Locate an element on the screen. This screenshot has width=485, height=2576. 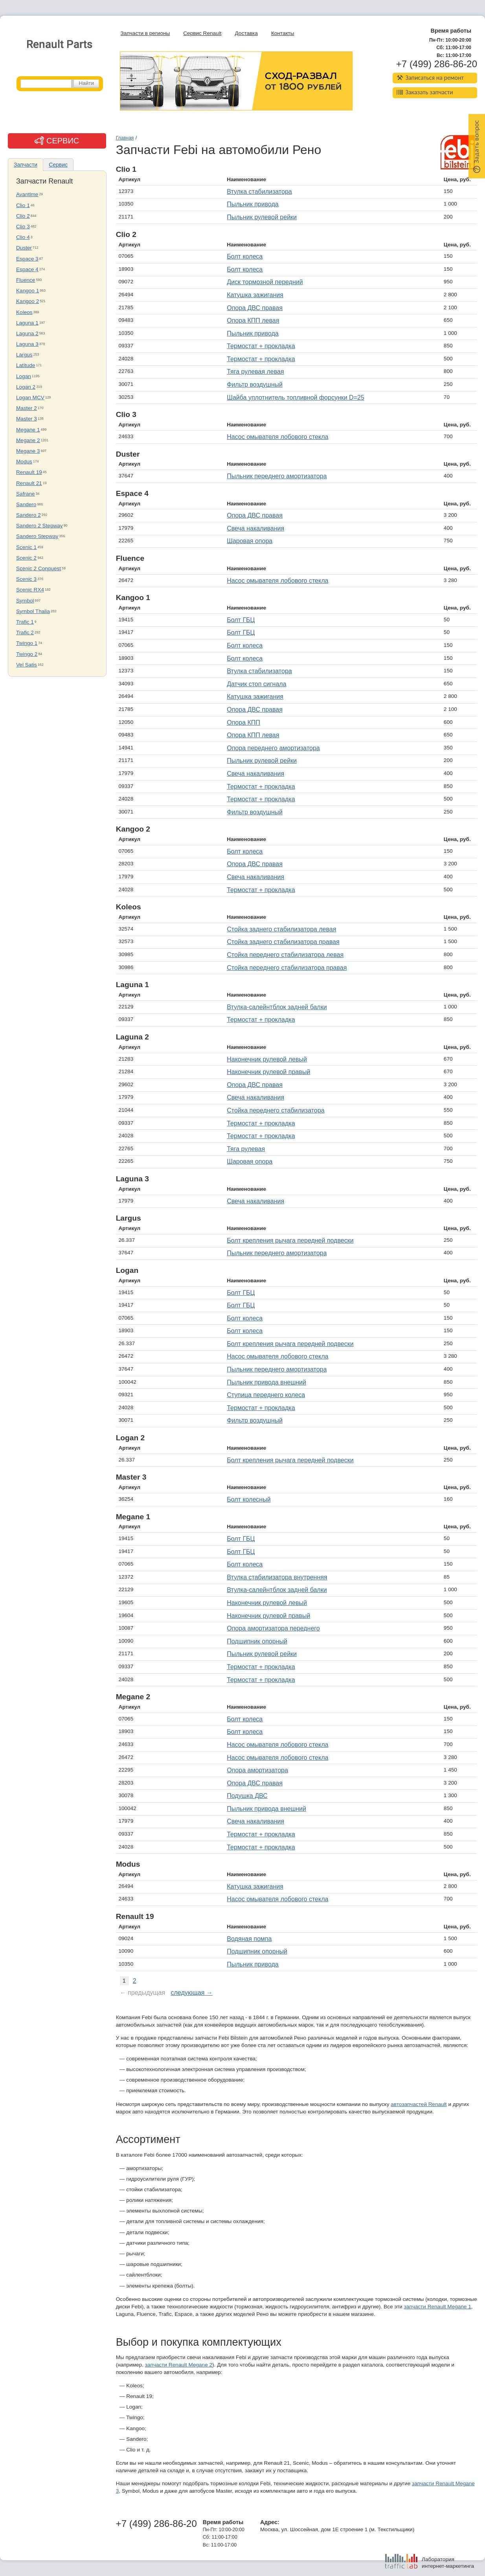
Втулка стабилизатора внутренняя is located at coordinates (277, 1577).